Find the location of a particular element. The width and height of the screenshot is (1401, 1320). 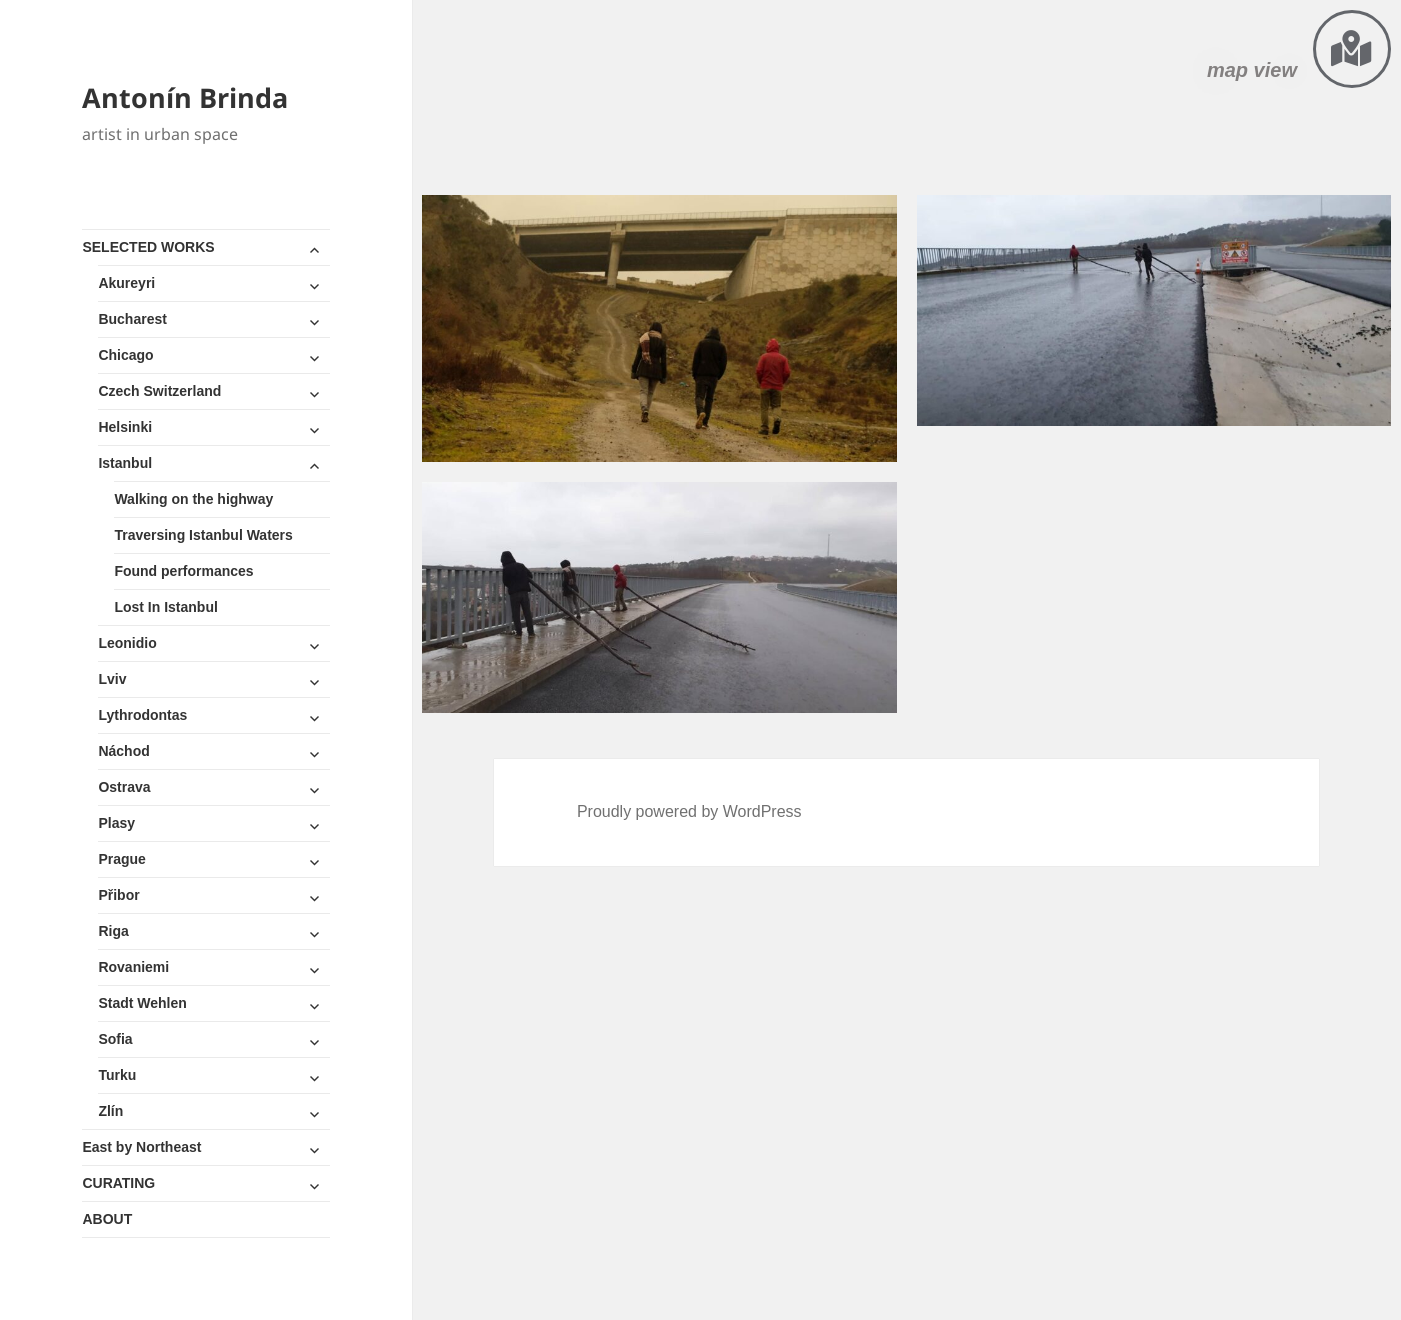

Akureyri is located at coordinates (126, 283).